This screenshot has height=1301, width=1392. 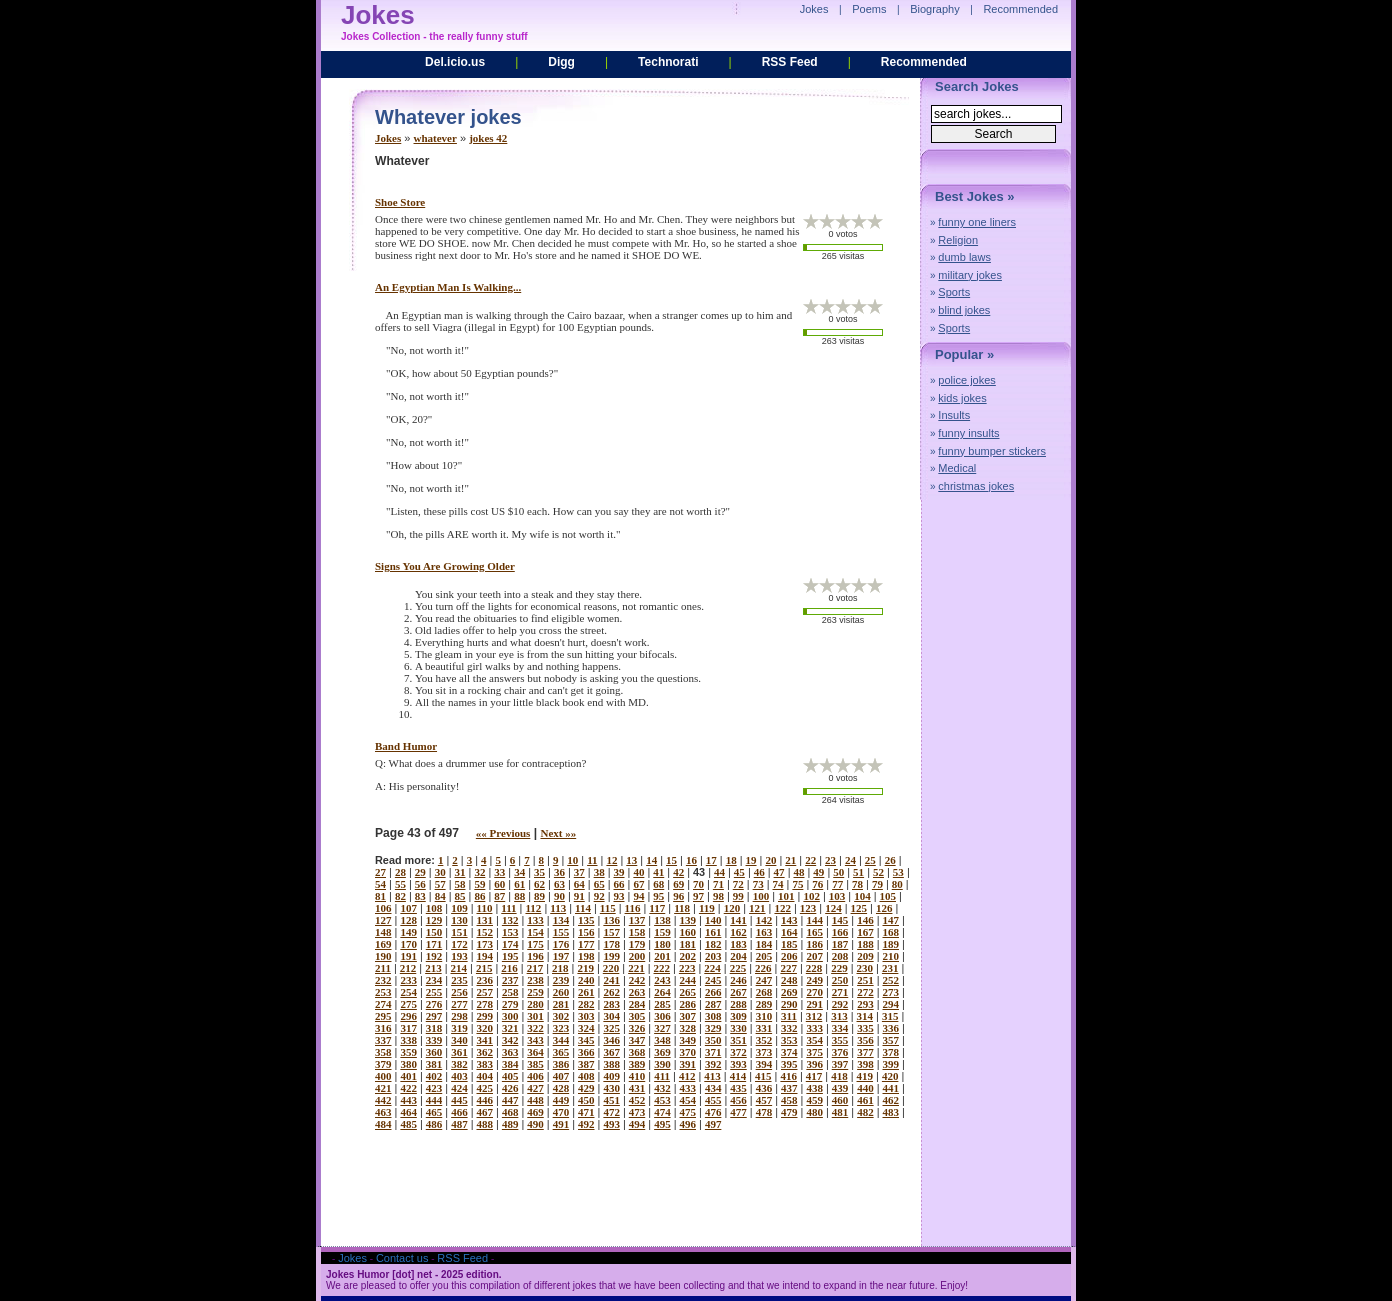 What do you see at coordinates (888, 896) in the screenshot?
I see `105` at bounding box center [888, 896].